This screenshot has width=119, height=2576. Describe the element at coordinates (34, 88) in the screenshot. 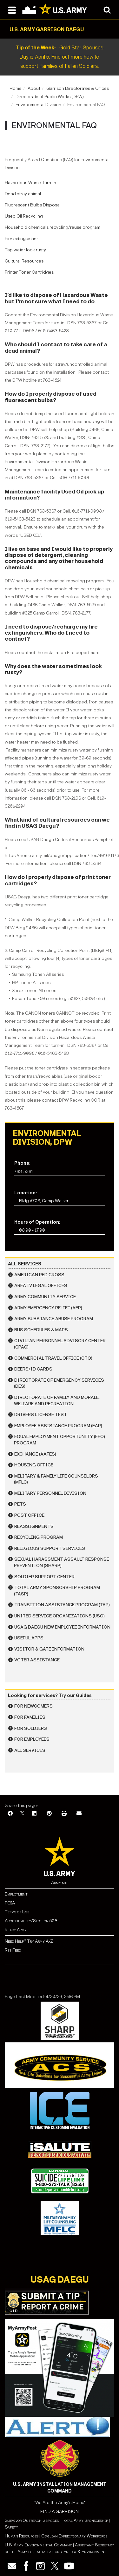

I see `About` at that location.